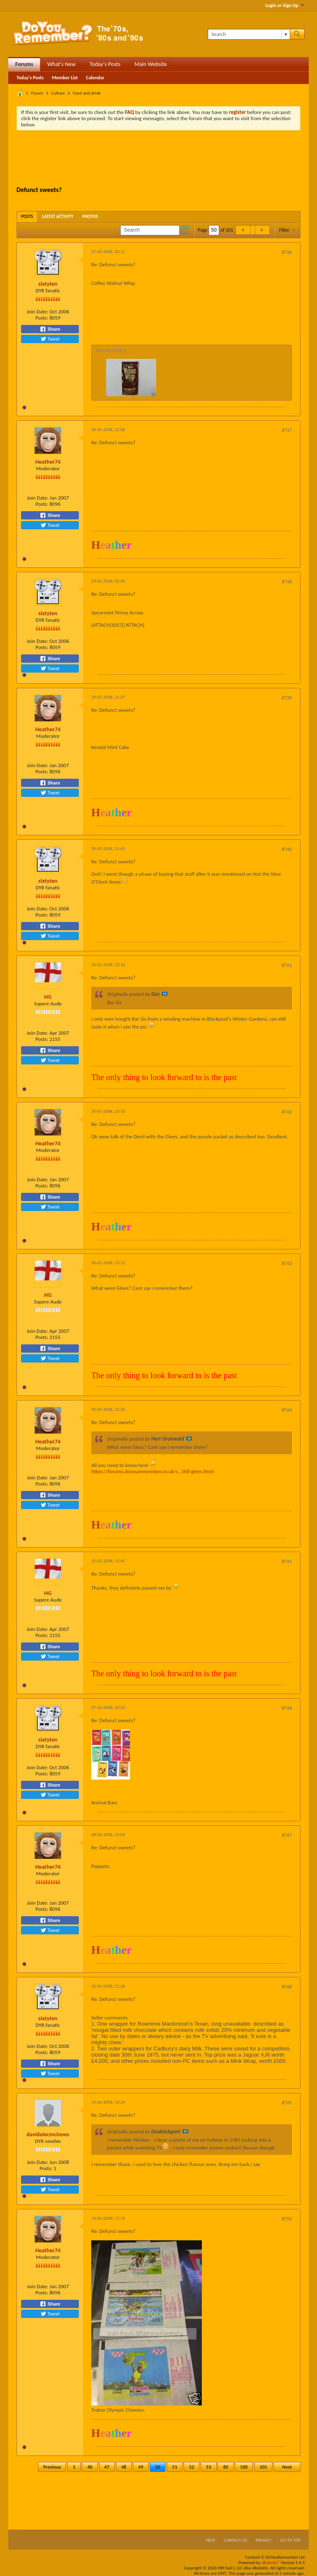 This screenshot has height=2576, width=317. Describe the element at coordinates (290, 2540) in the screenshot. I see `Go to top` at that location.